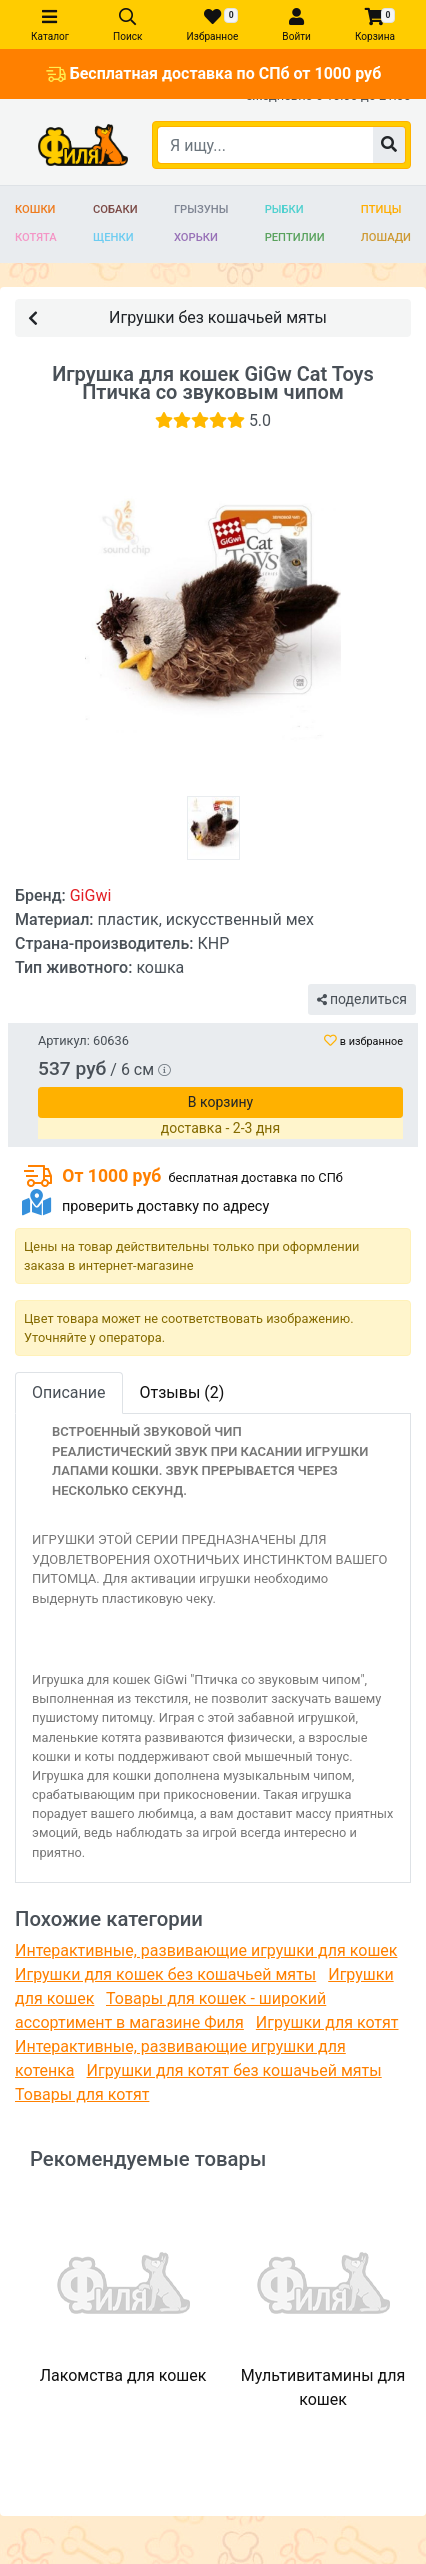  I want to click on В корзину, so click(220, 1102).